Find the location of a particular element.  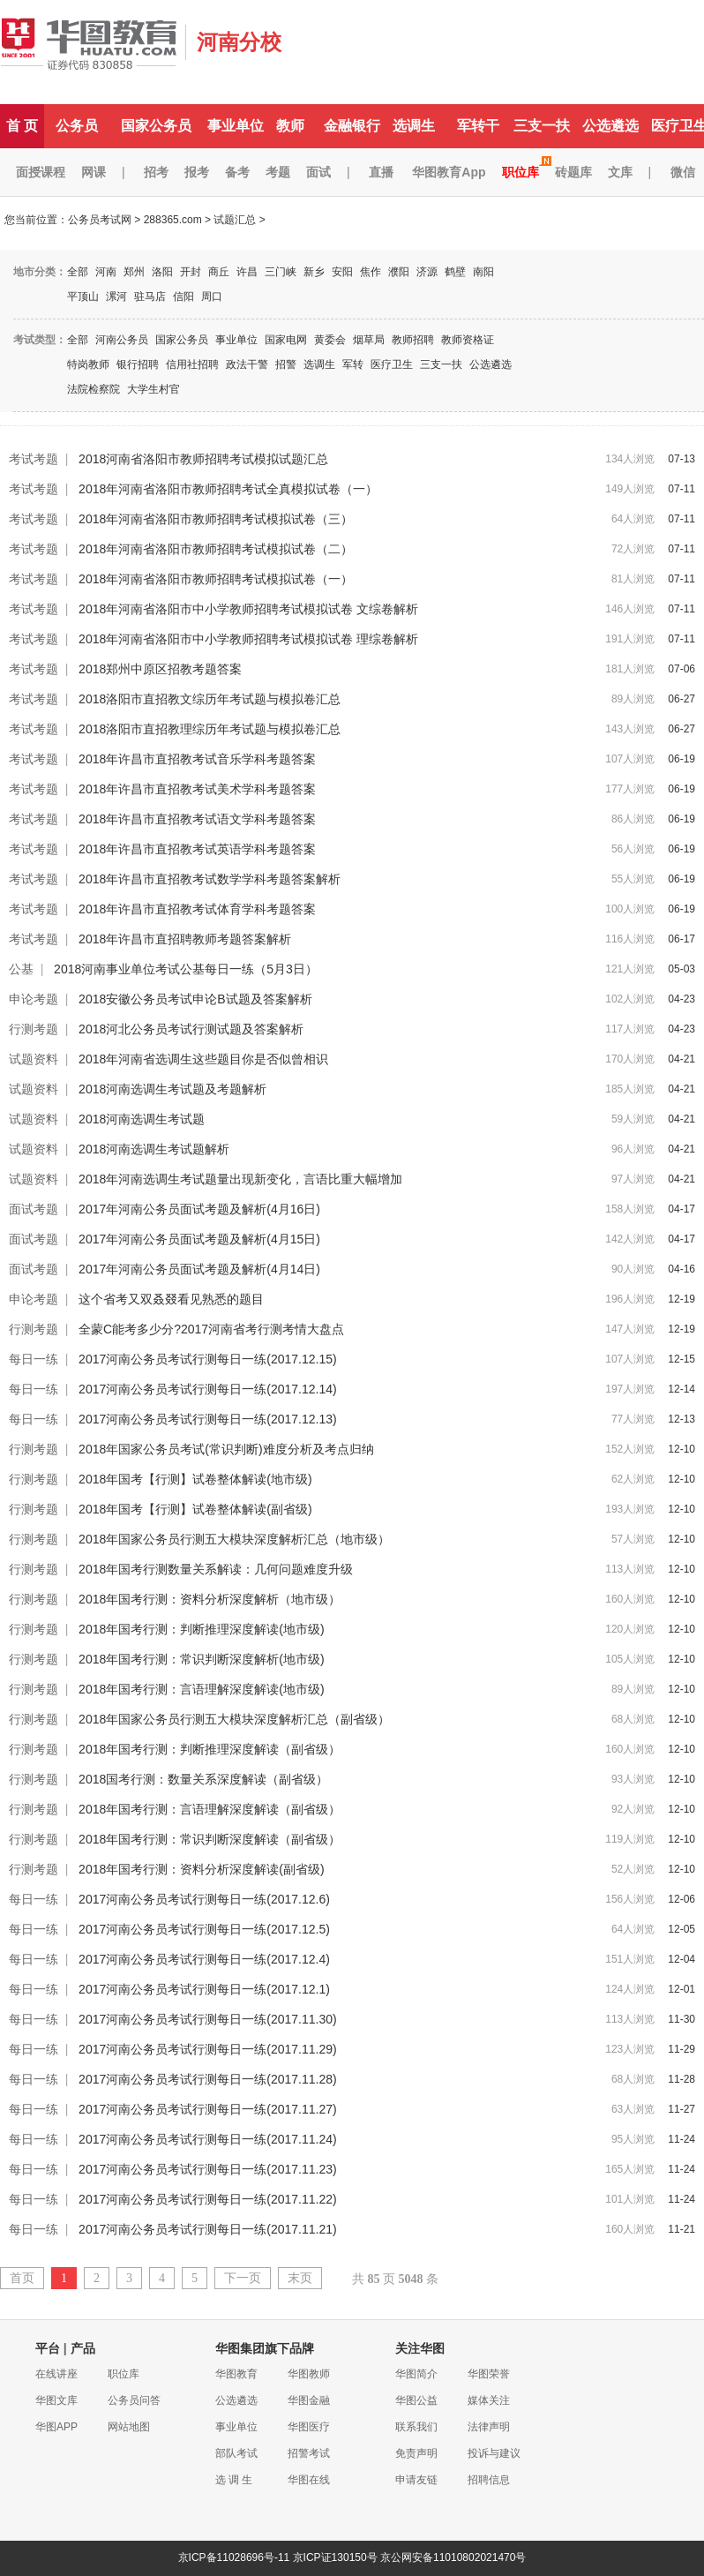

试题资料 is located at coordinates (33, 1059).